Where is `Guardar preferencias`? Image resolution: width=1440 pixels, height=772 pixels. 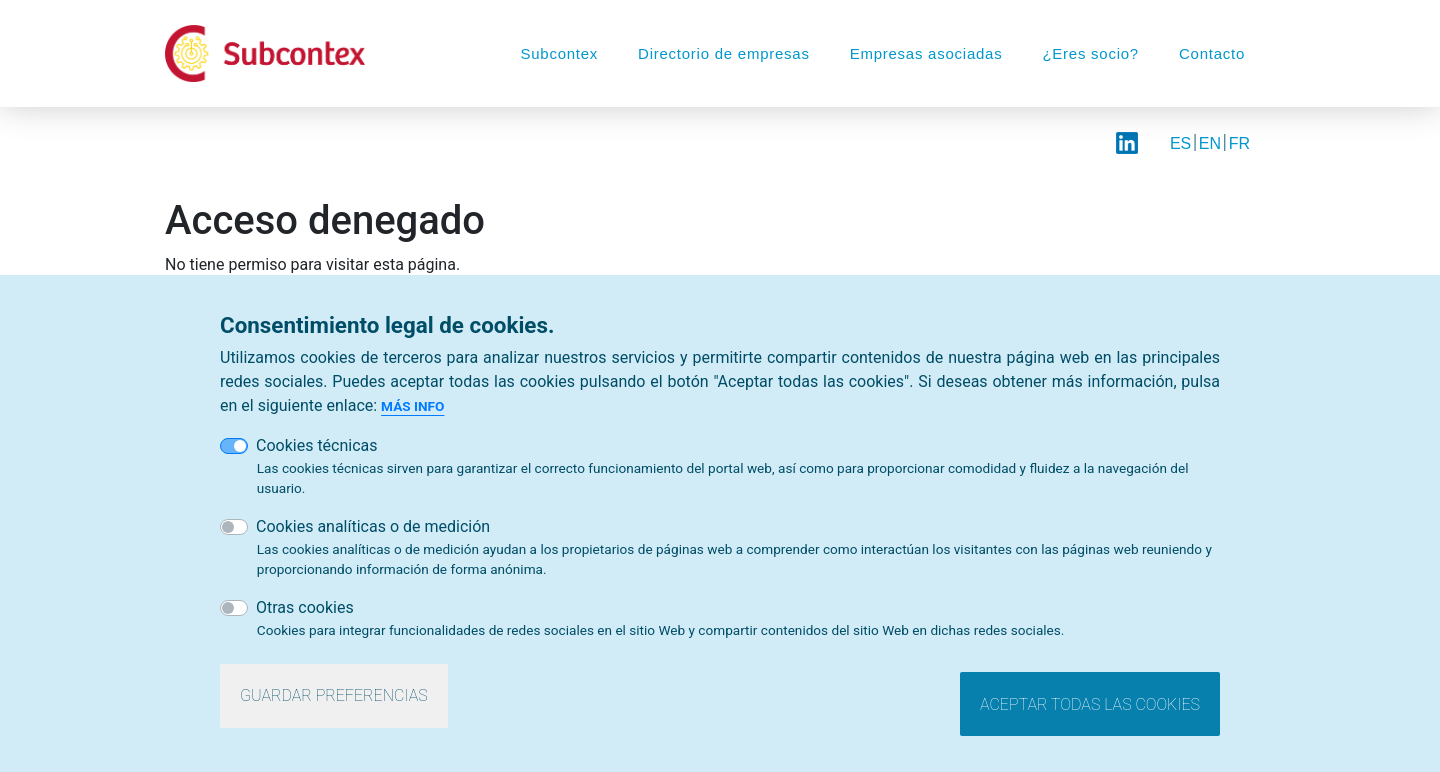 Guardar preferencias is located at coordinates (334, 700).